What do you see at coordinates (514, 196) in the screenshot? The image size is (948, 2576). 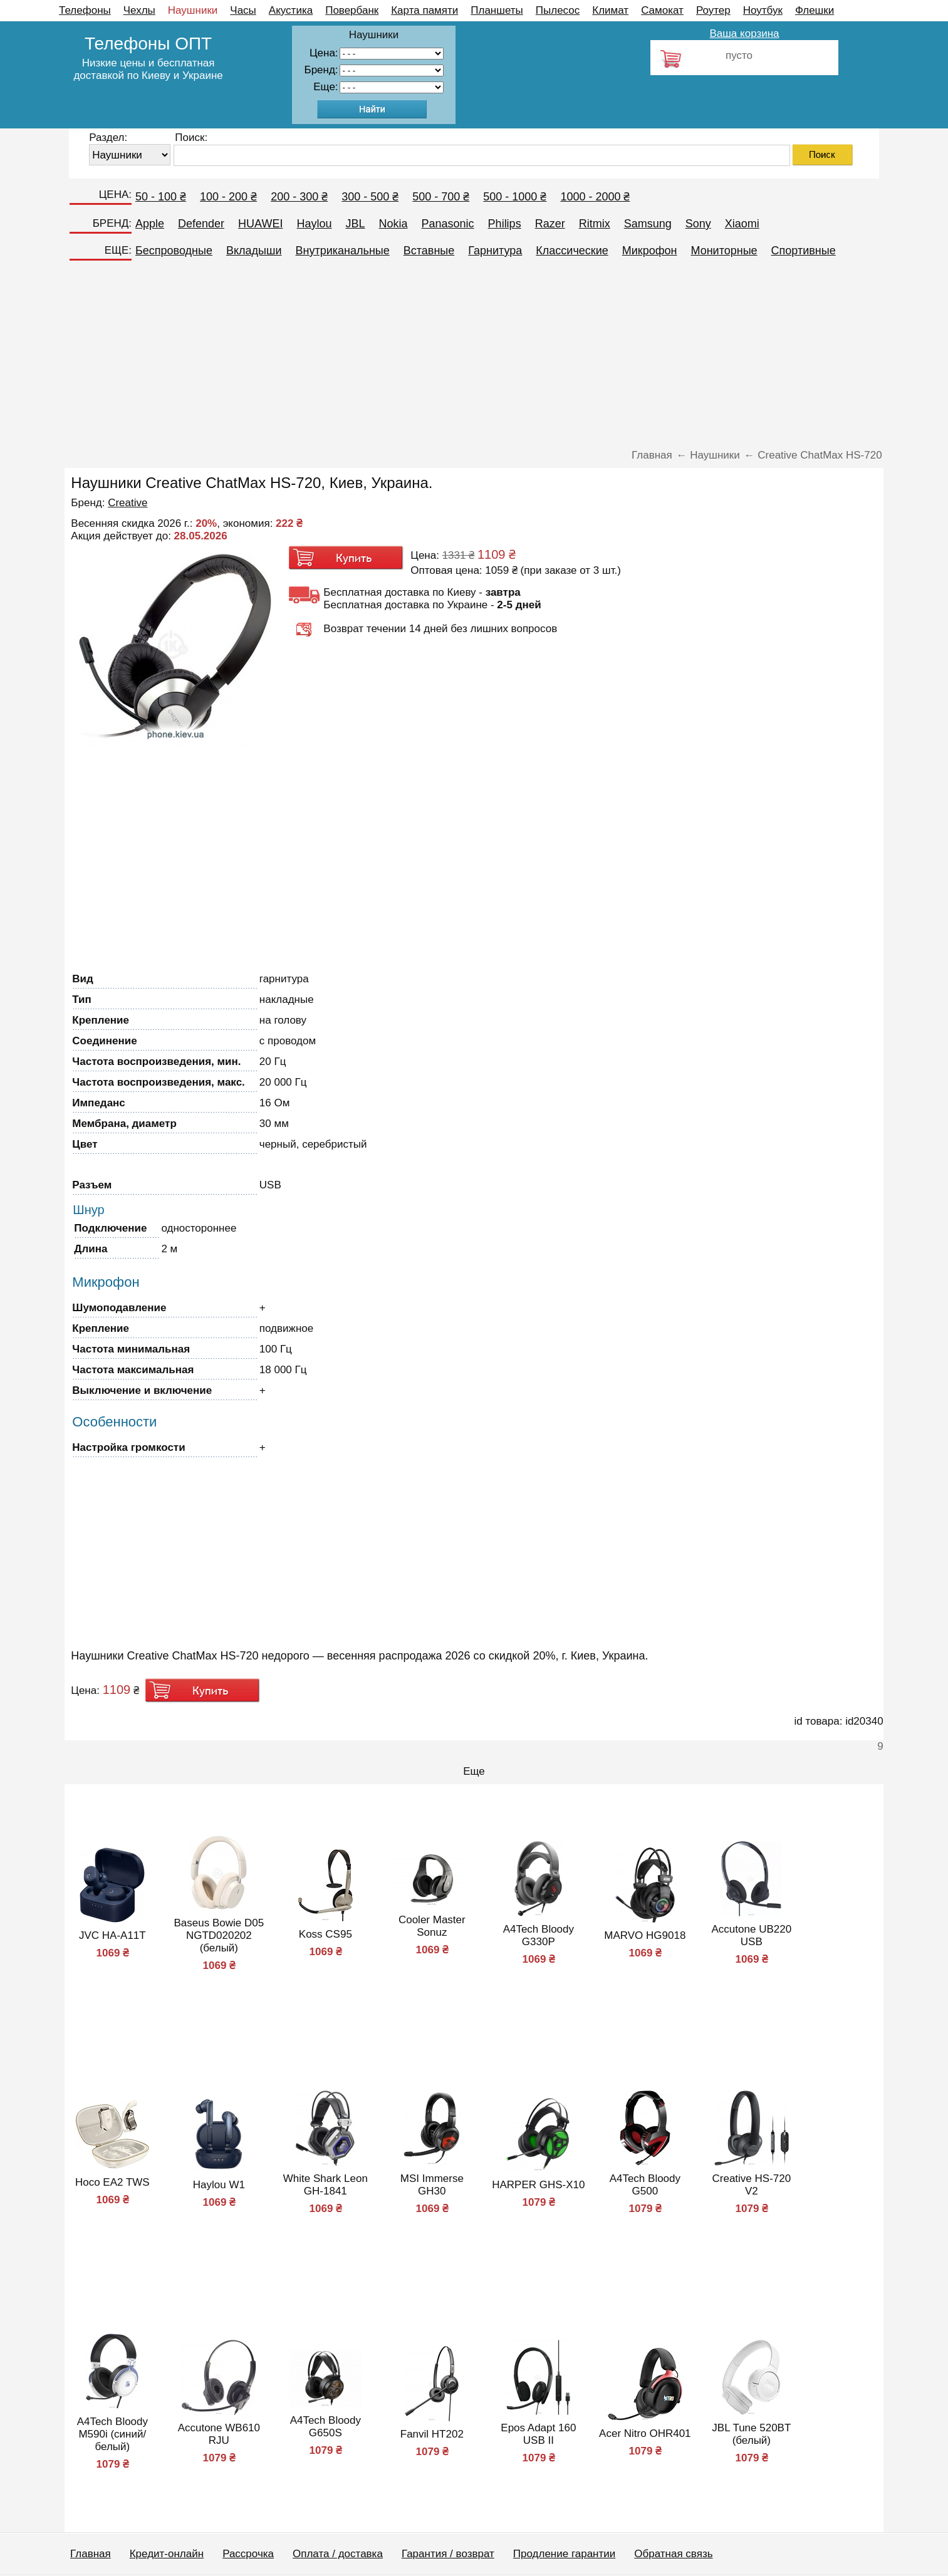 I see `500 - 1000 ₴` at bounding box center [514, 196].